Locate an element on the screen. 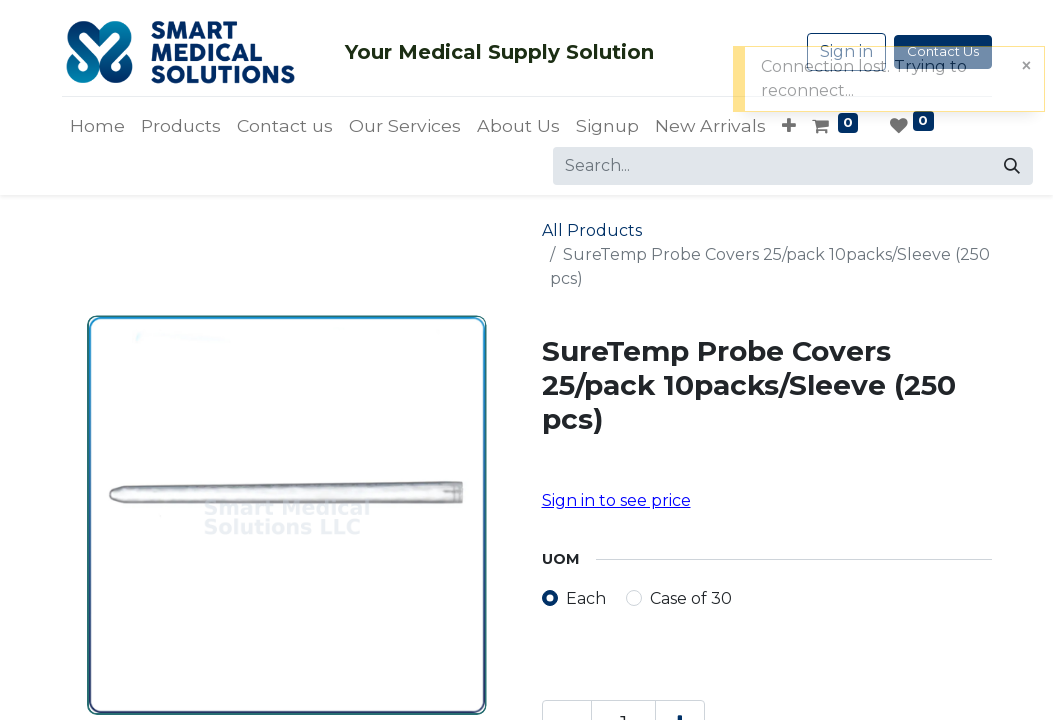  [menuitem] is located at coordinates (97, 126).